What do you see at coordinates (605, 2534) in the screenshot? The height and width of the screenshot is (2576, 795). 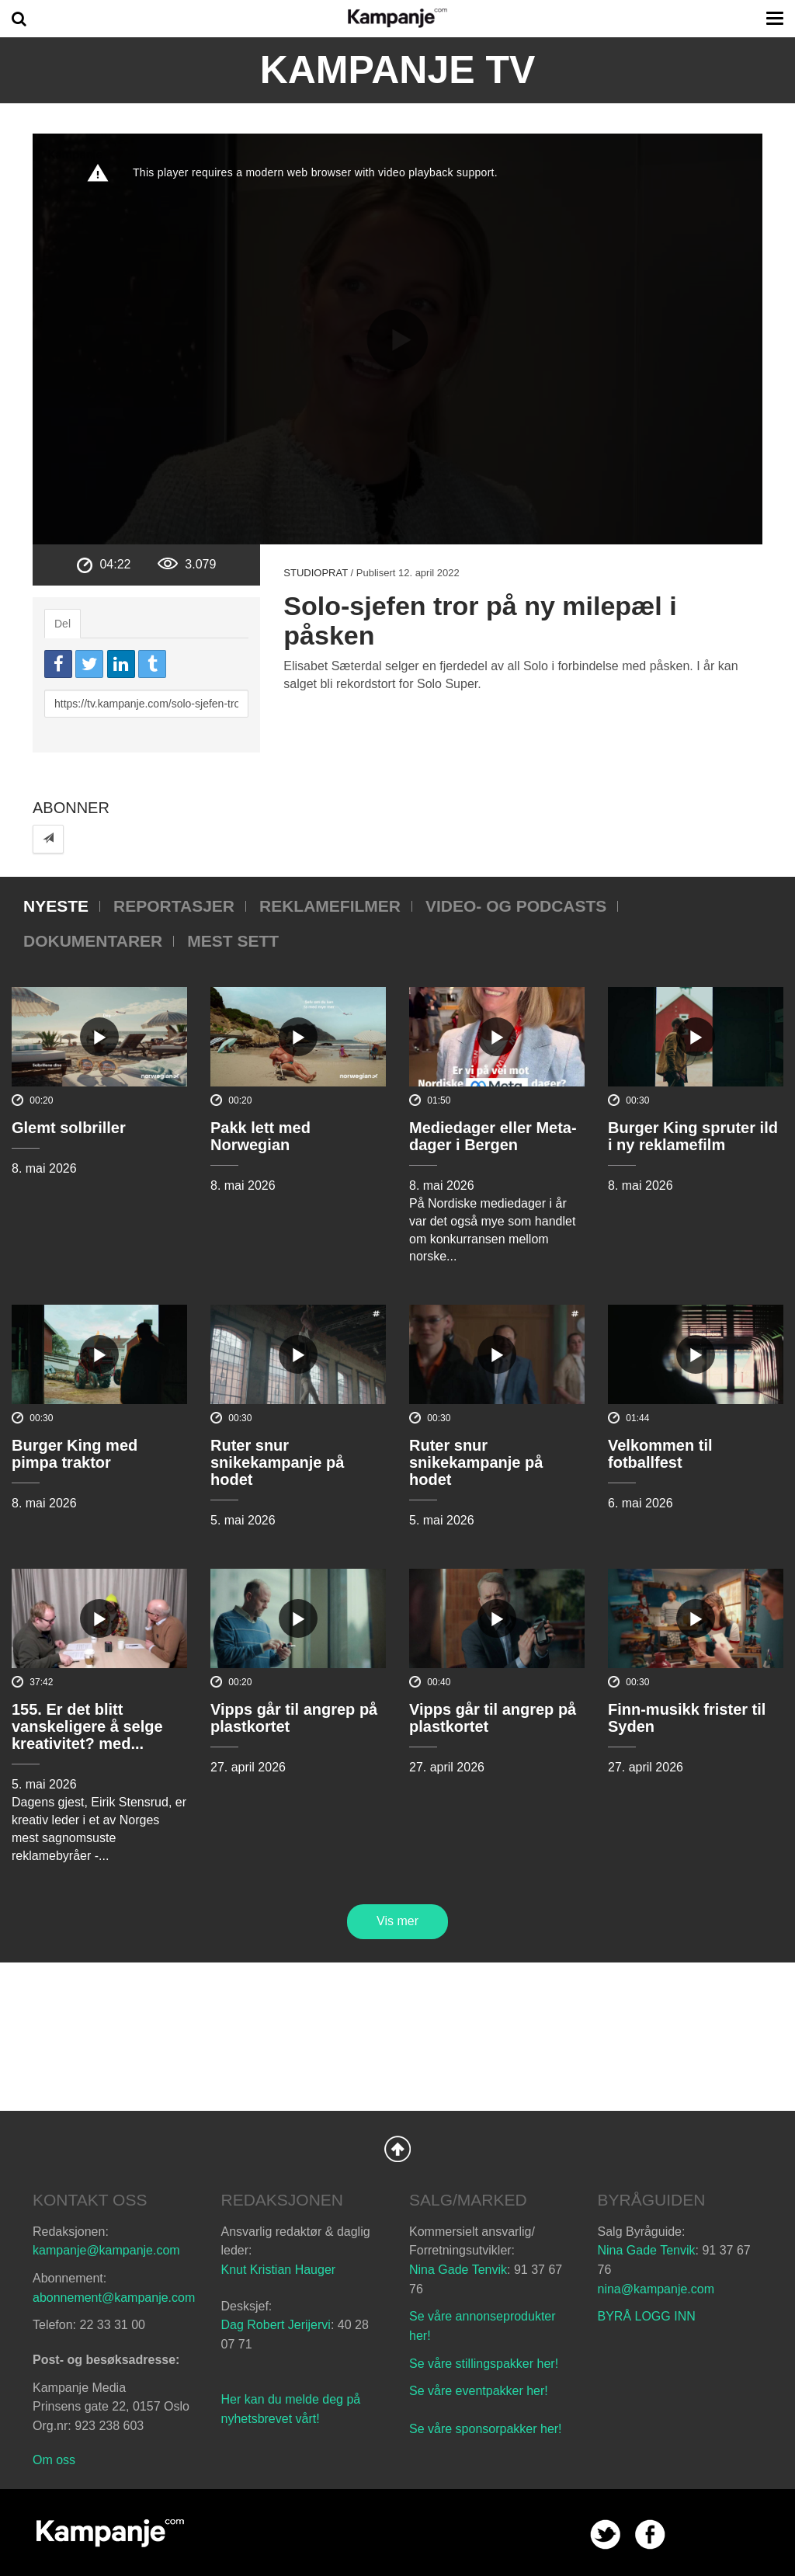 I see `twitter` at bounding box center [605, 2534].